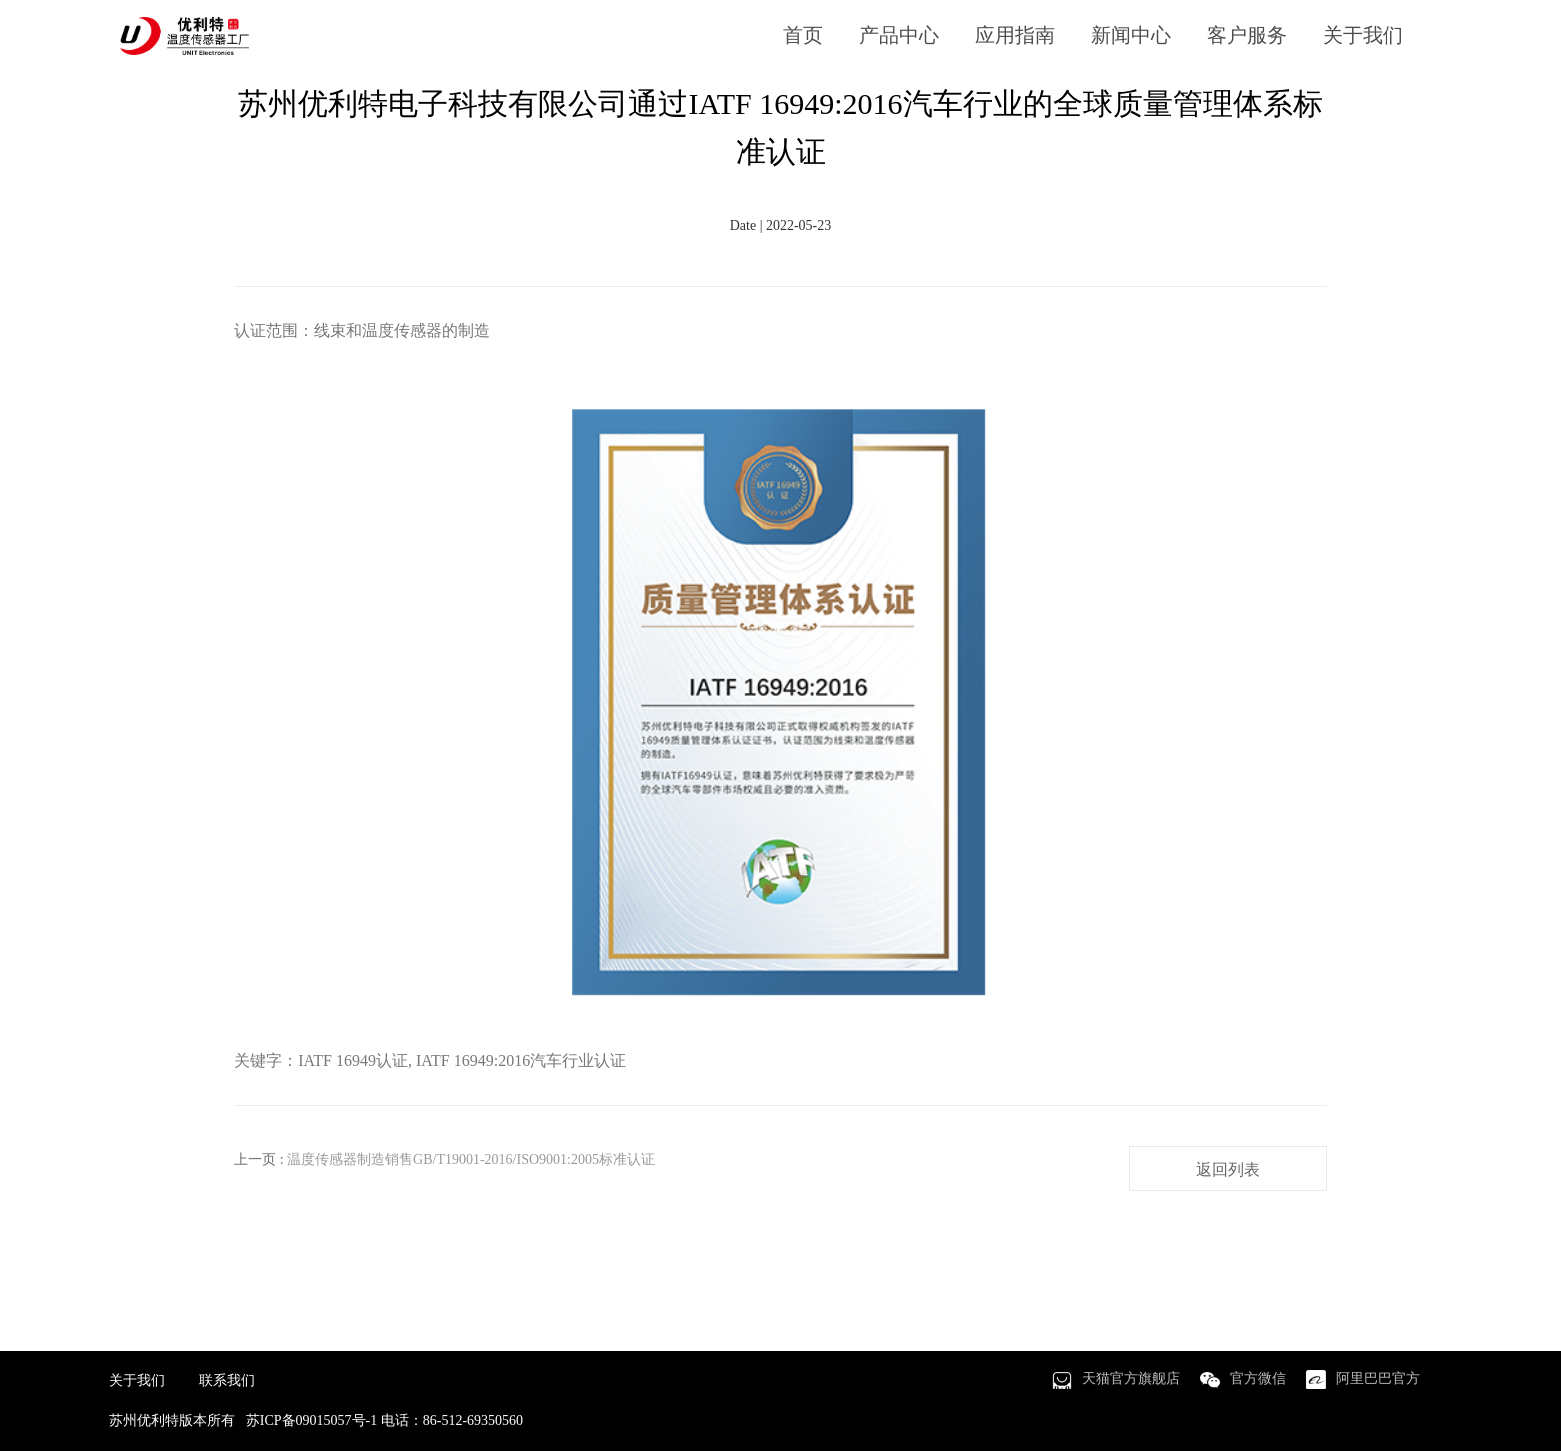  I want to click on 联系我们, so click(227, 1380).